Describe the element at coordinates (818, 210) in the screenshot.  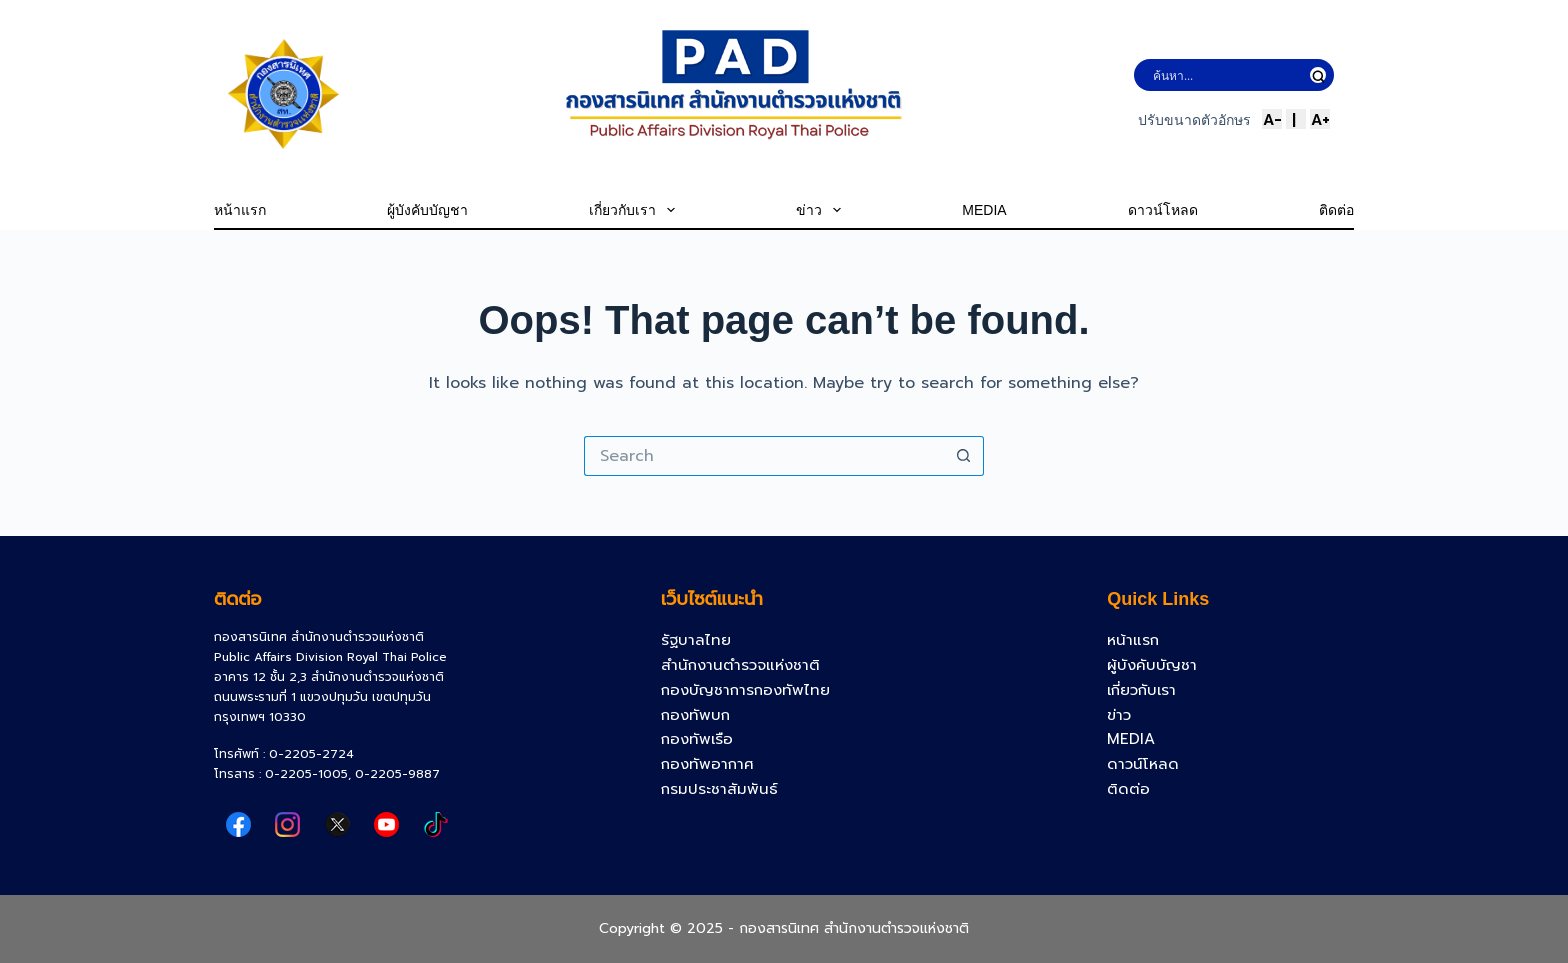
I see `ข่าว` at that location.